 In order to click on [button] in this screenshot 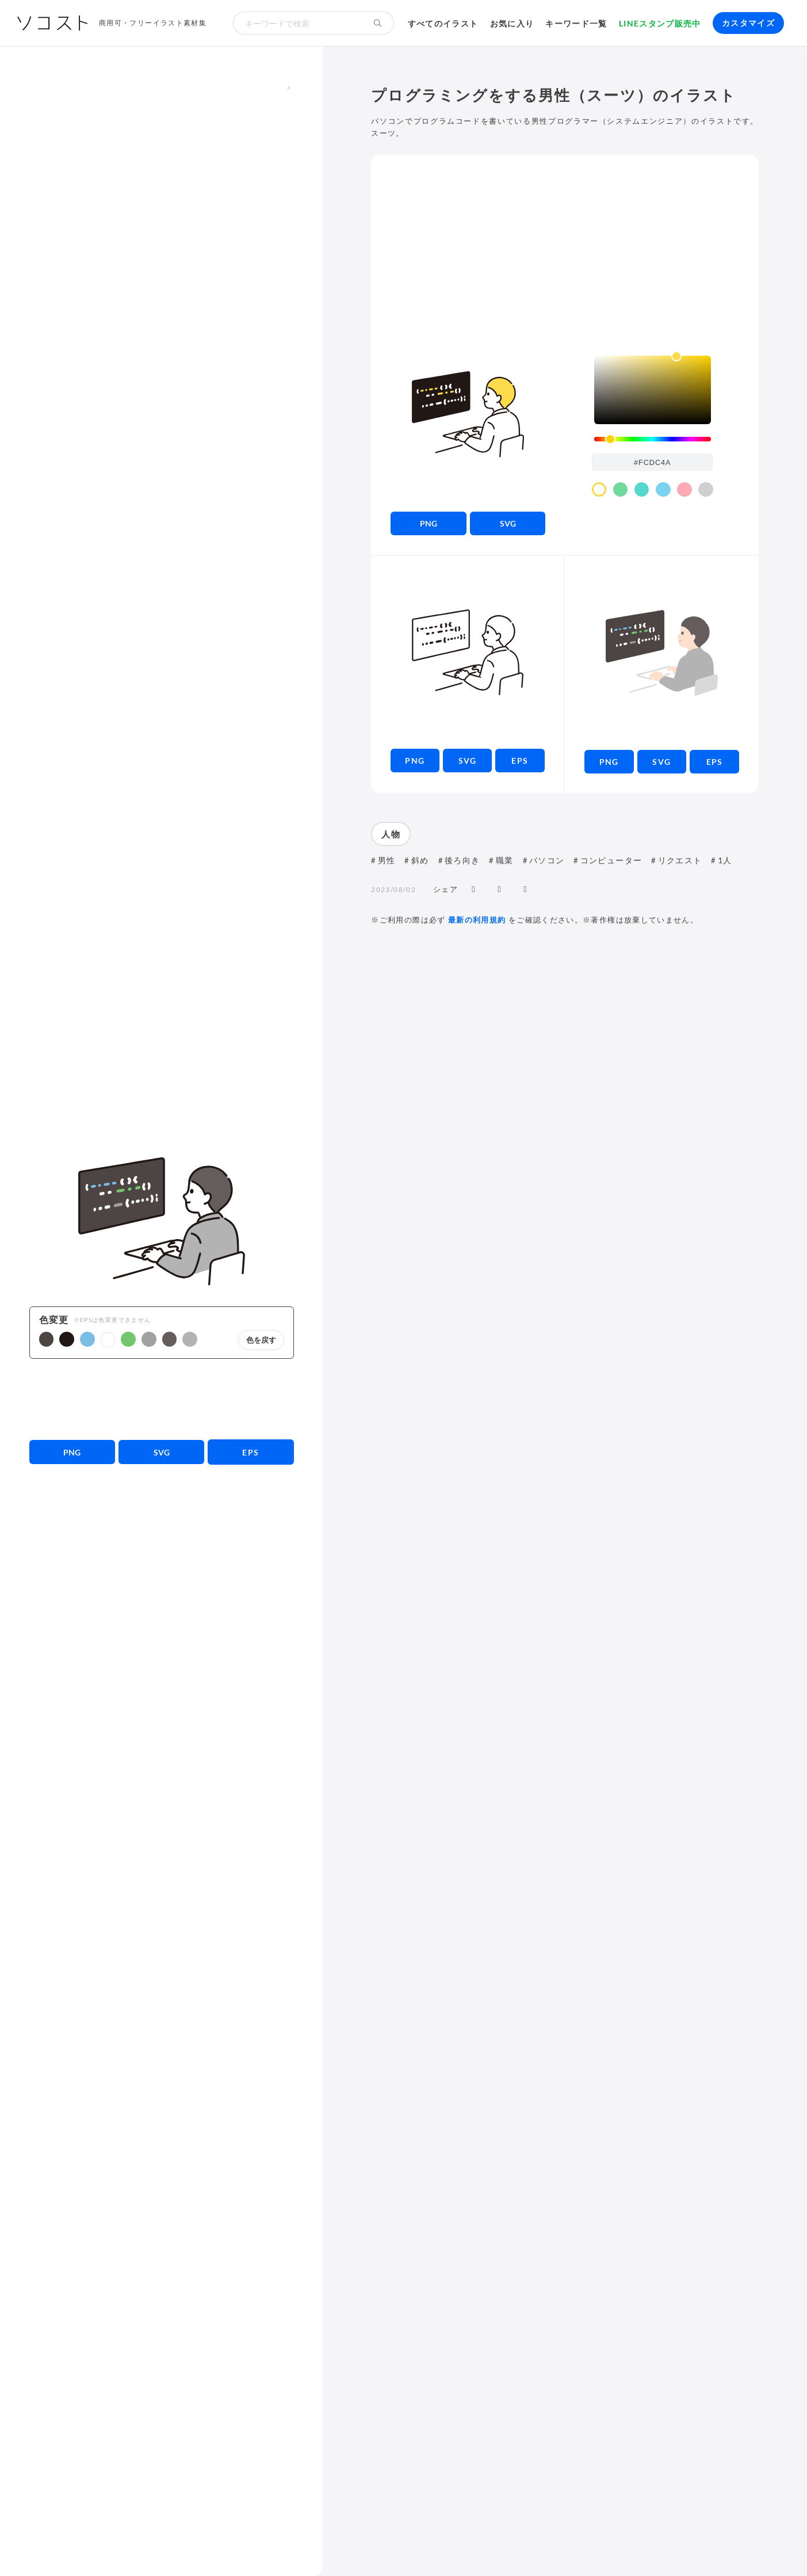, I will do `click(46, 1339)`.